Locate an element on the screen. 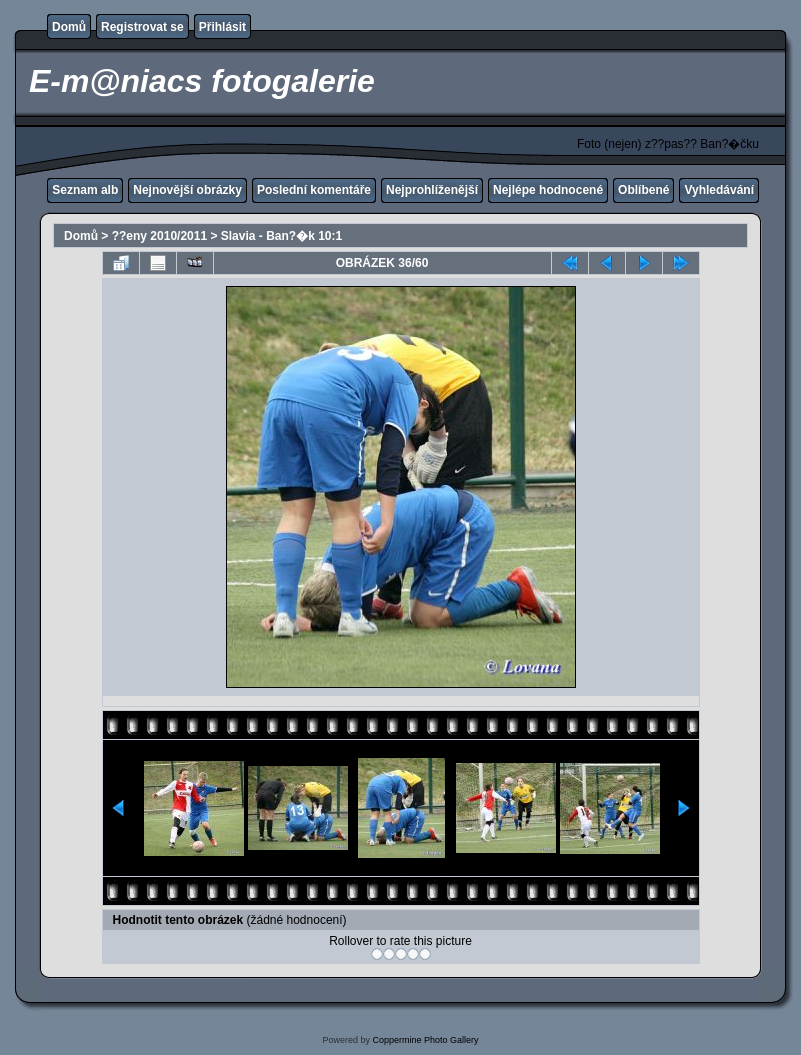 This screenshot has width=801, height=1055. Domů is located at coordinates (69, 27).